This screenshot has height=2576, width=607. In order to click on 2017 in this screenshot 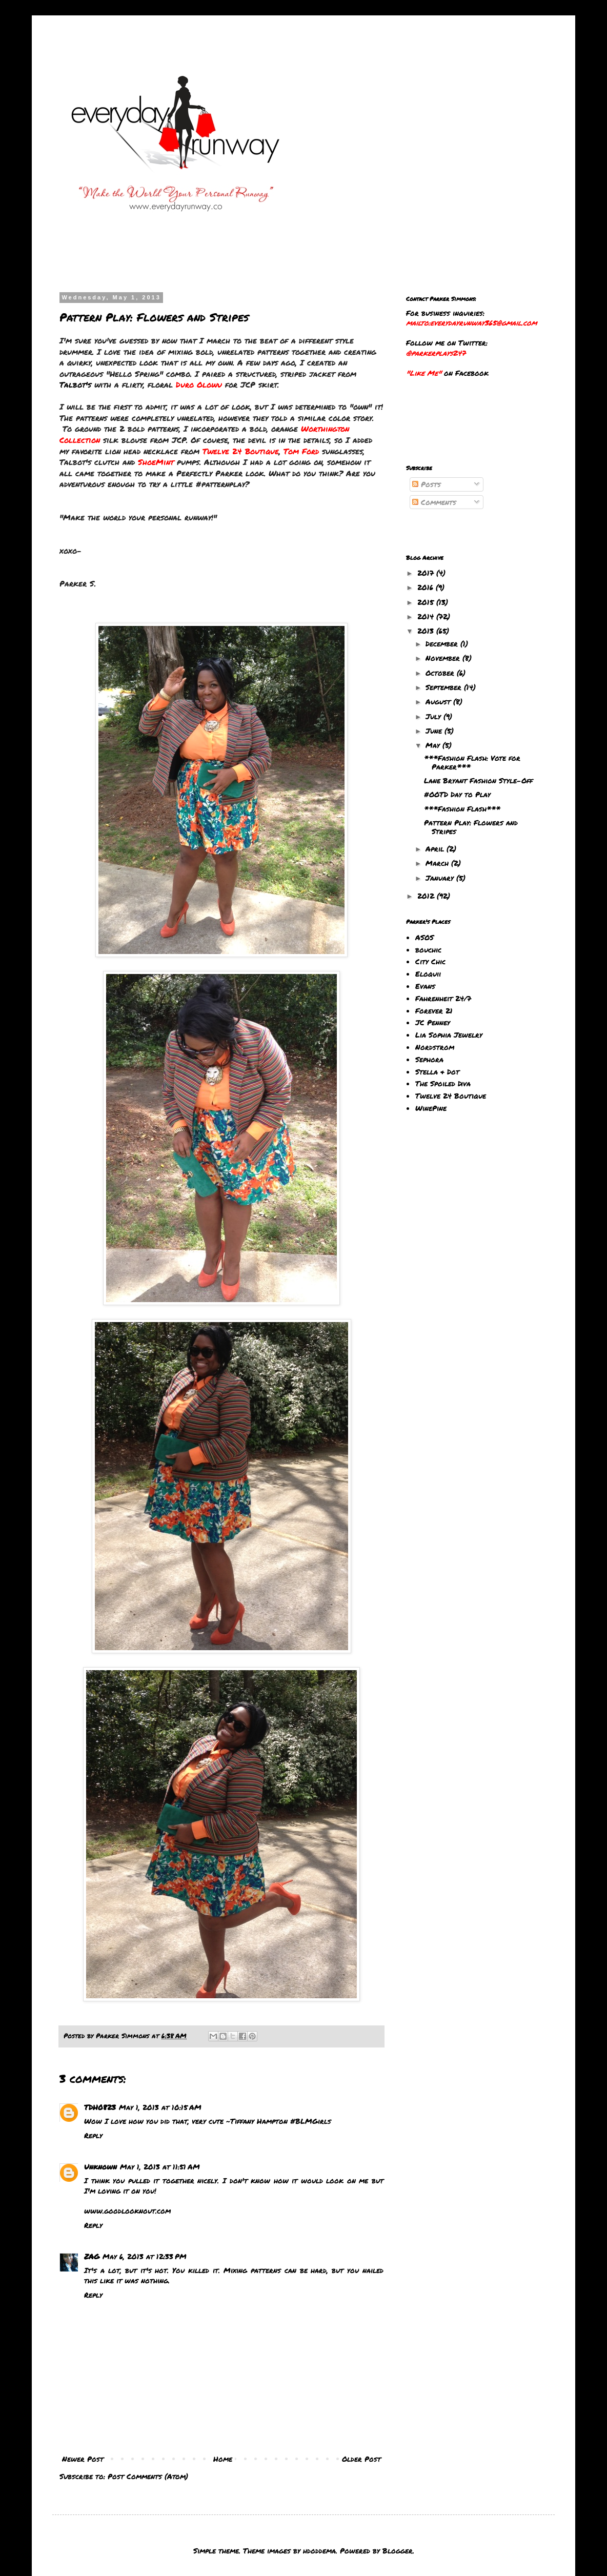, I will do `click(426, 572)`.